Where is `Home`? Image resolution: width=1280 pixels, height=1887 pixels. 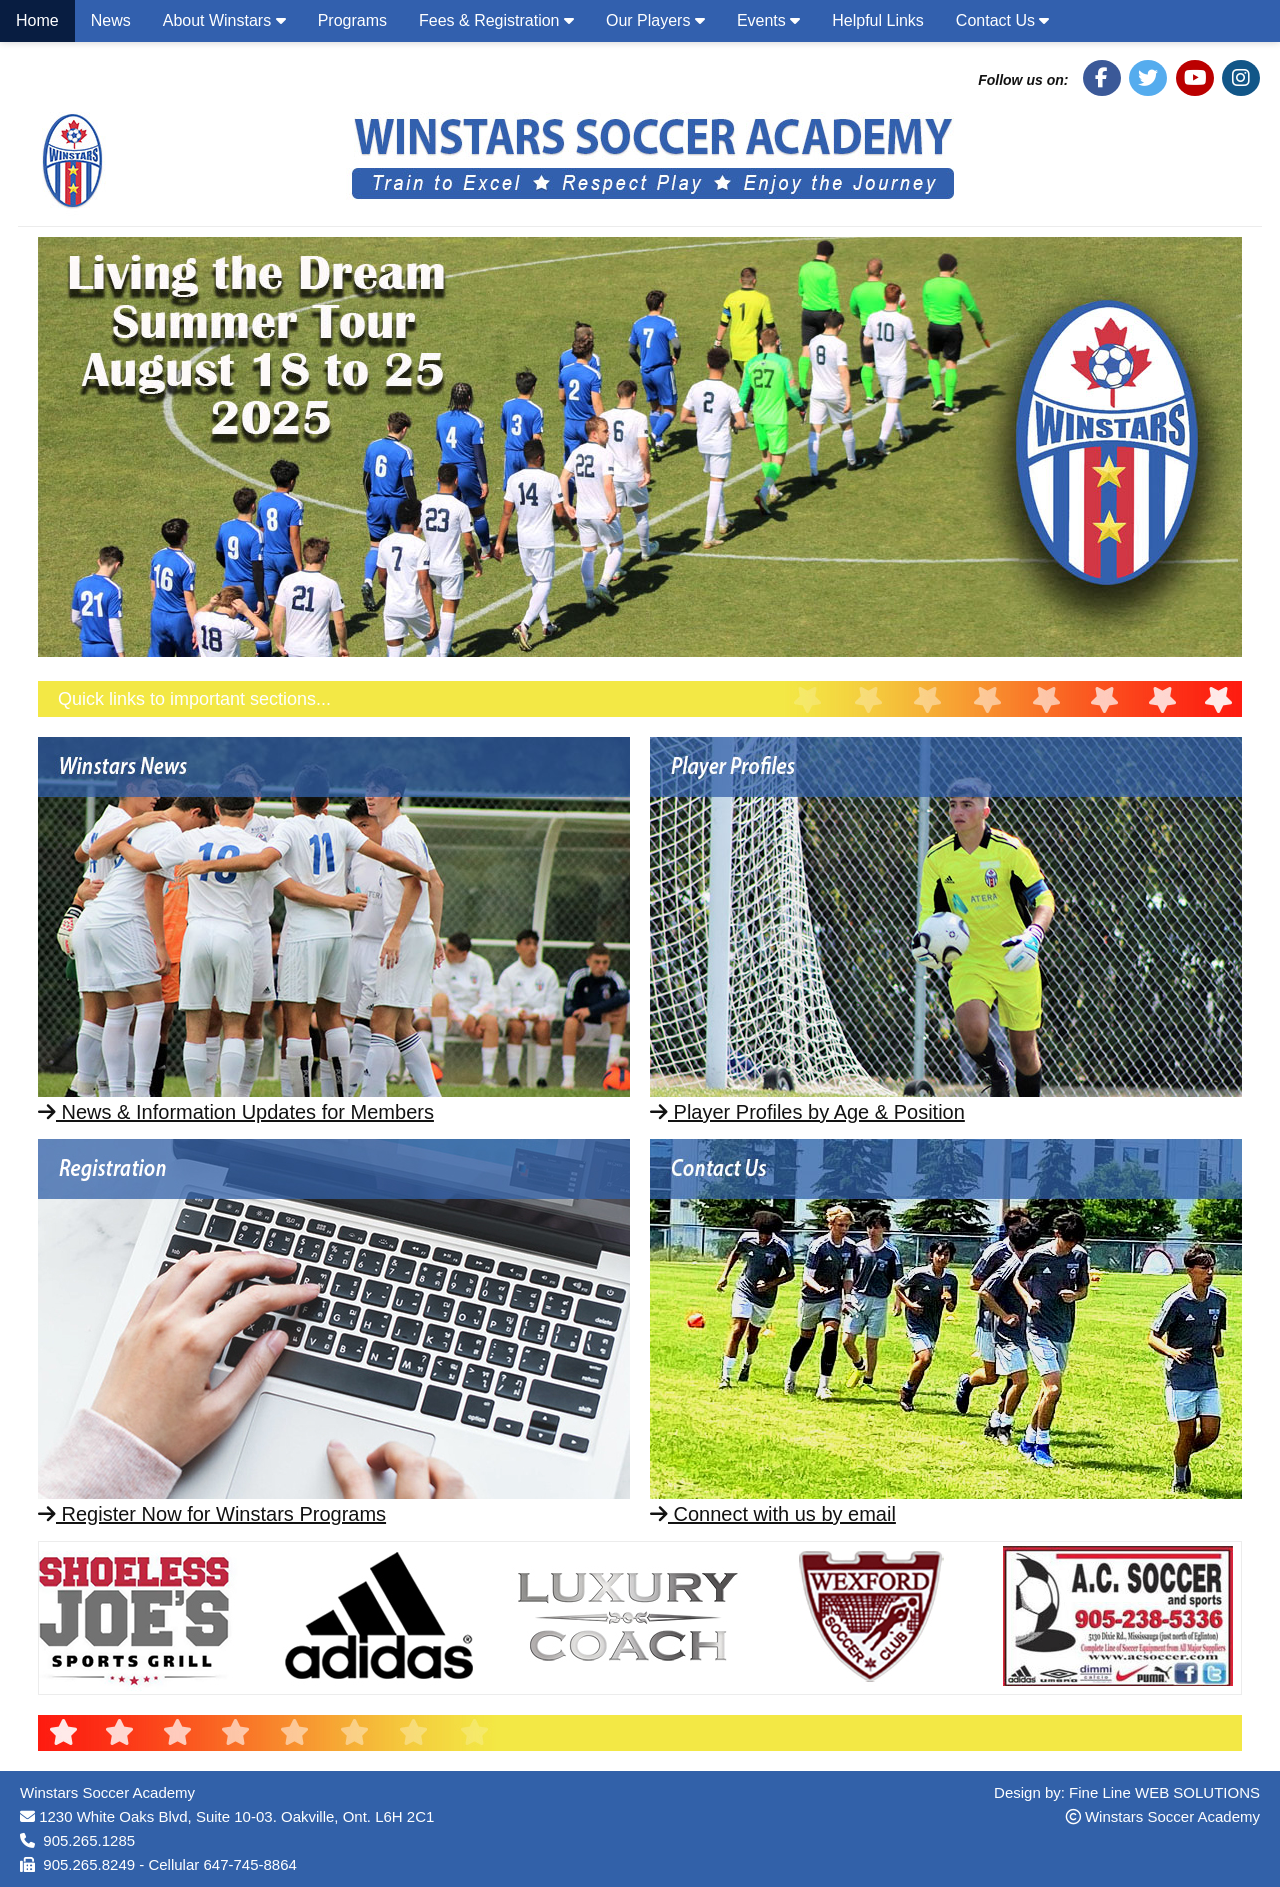
Home is located at coordinates (37, 20).